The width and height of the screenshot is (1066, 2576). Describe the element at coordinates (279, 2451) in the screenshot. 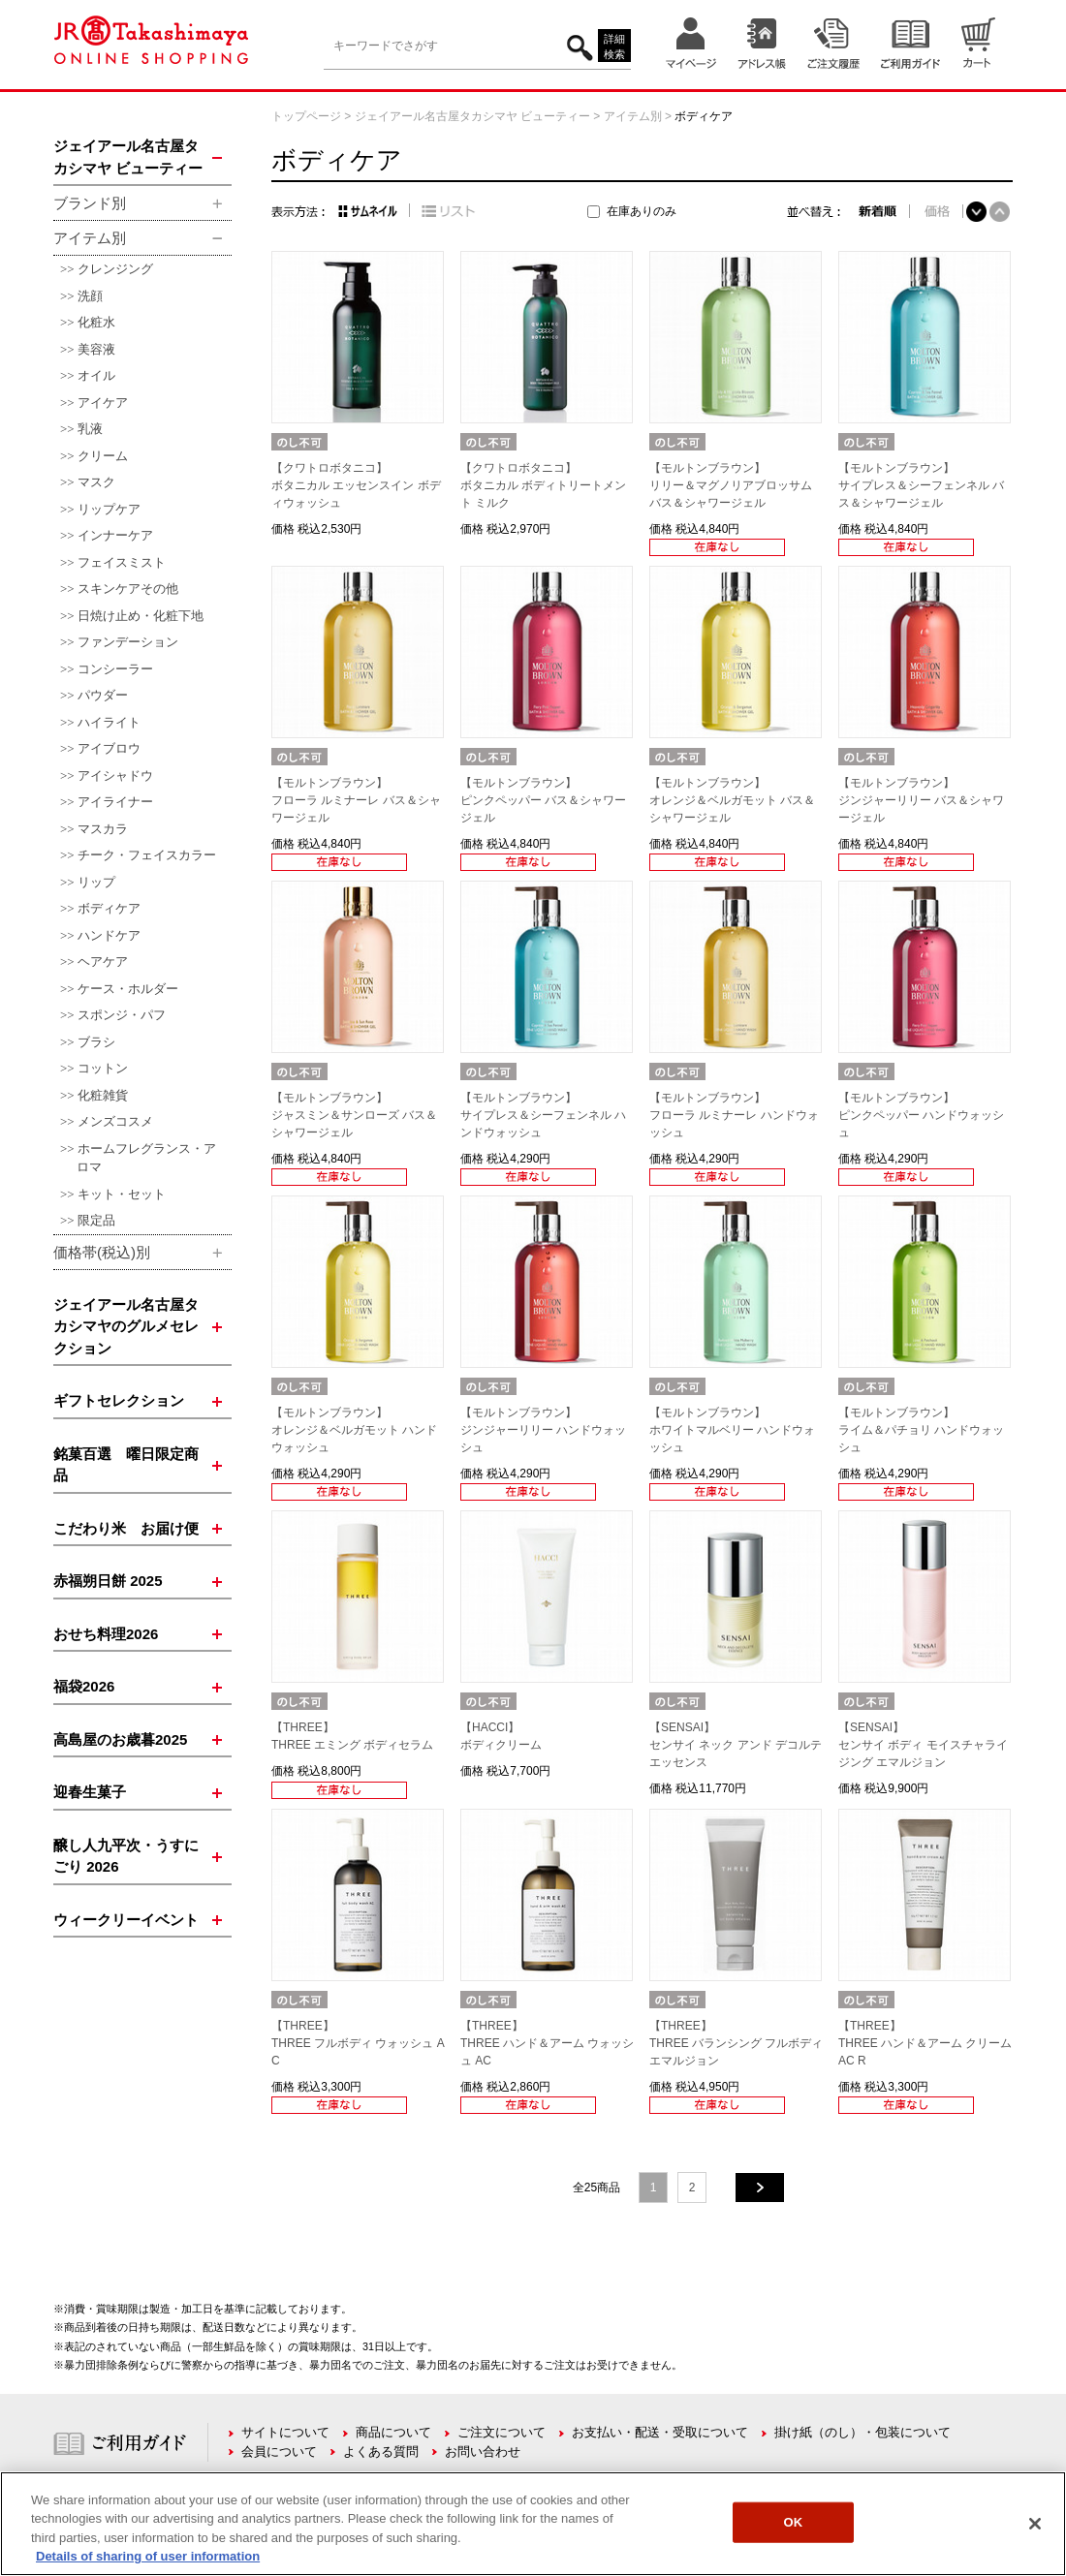

I see `会員について` at that location.